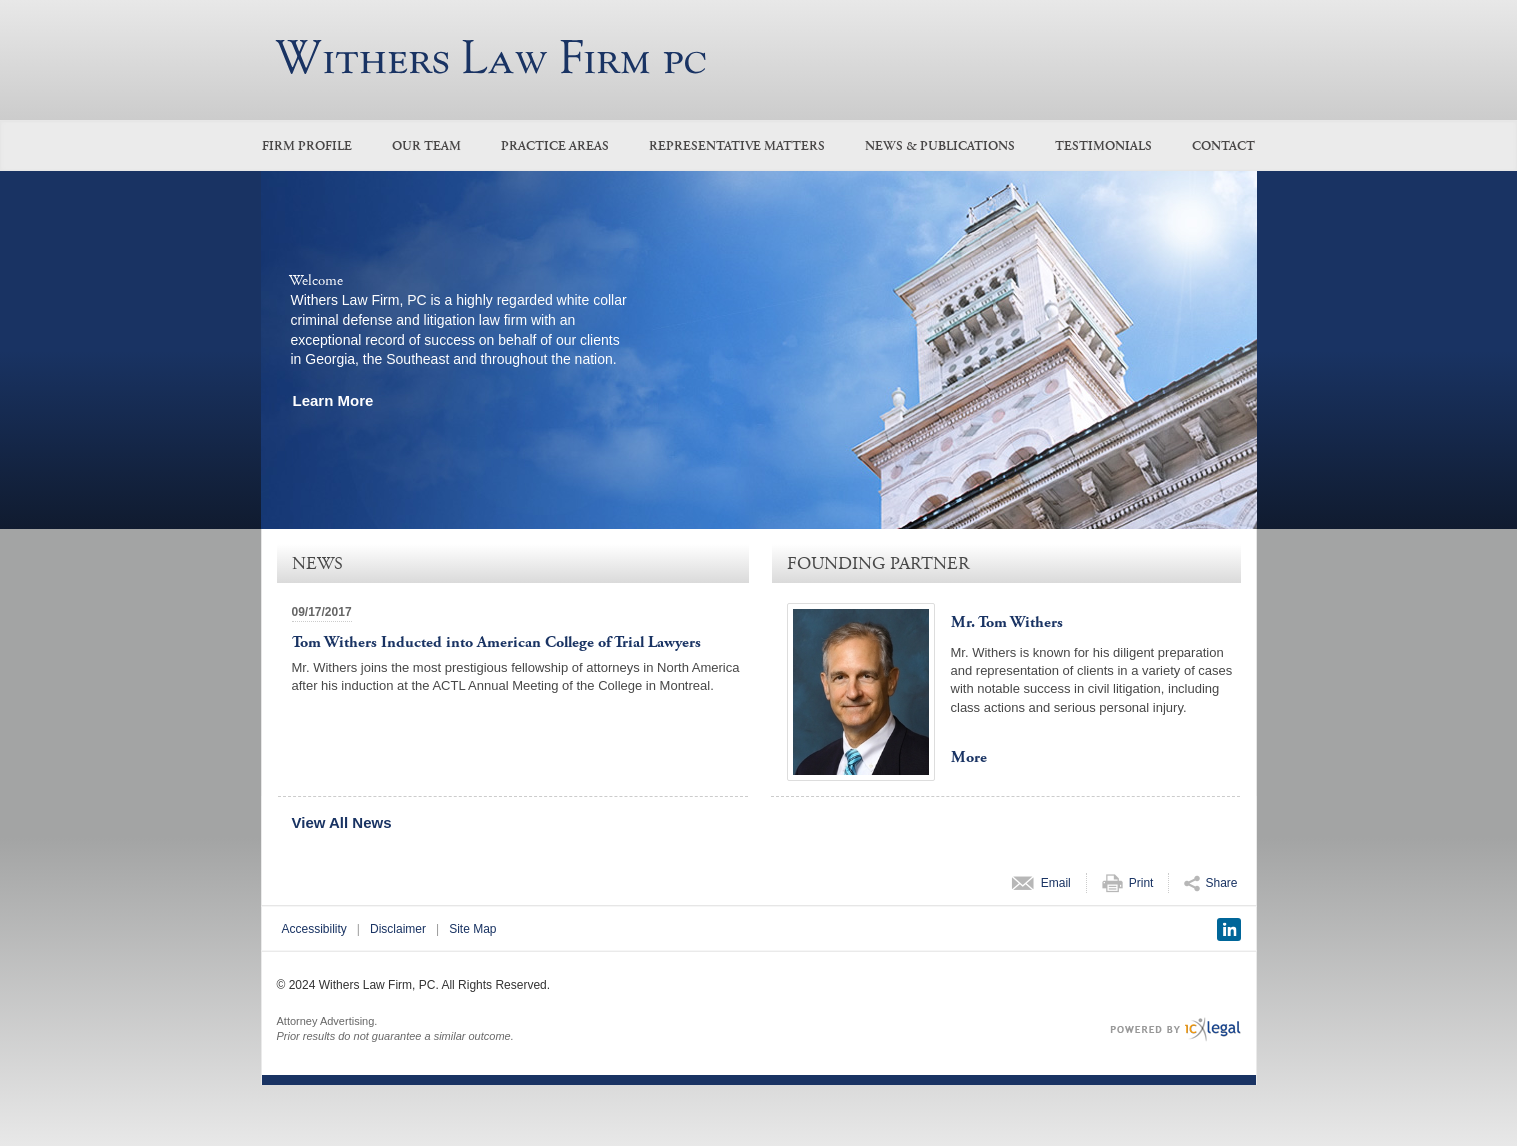  Describe the element at coordinates (1103, 146) in the screenshot. I see `Testimonials` at that location.